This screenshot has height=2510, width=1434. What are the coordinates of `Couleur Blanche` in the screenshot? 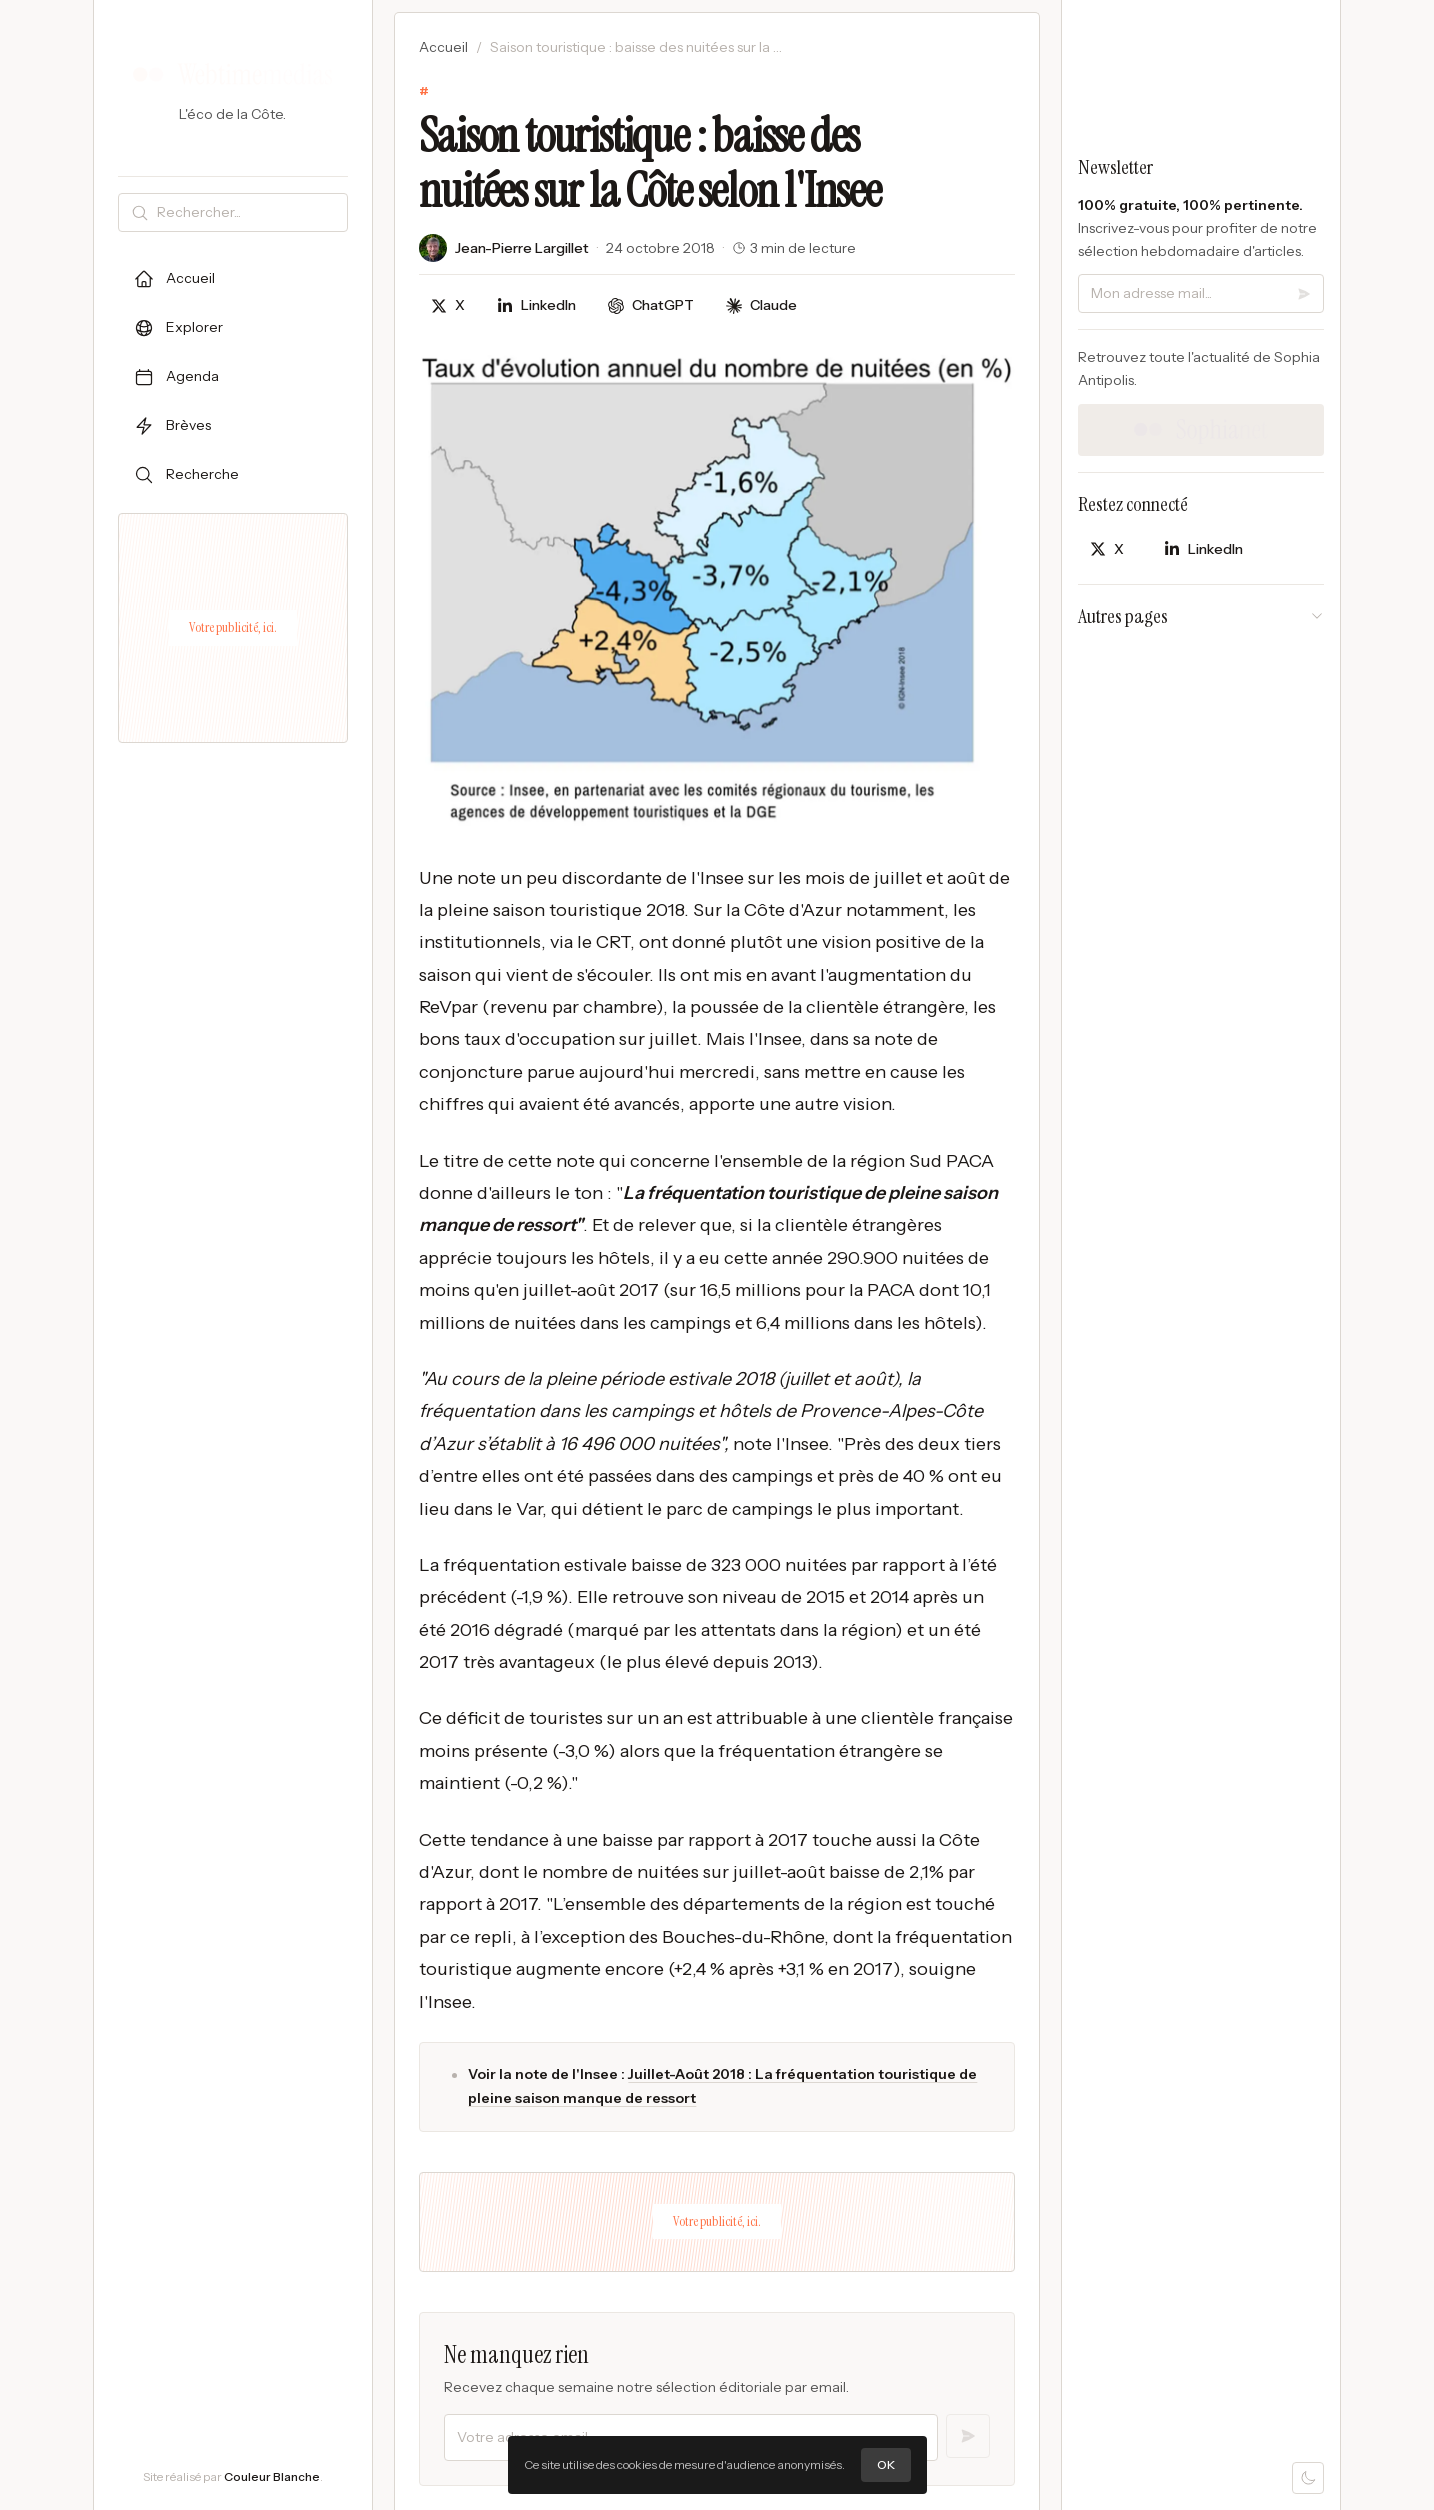 It's located at (272, 2476).